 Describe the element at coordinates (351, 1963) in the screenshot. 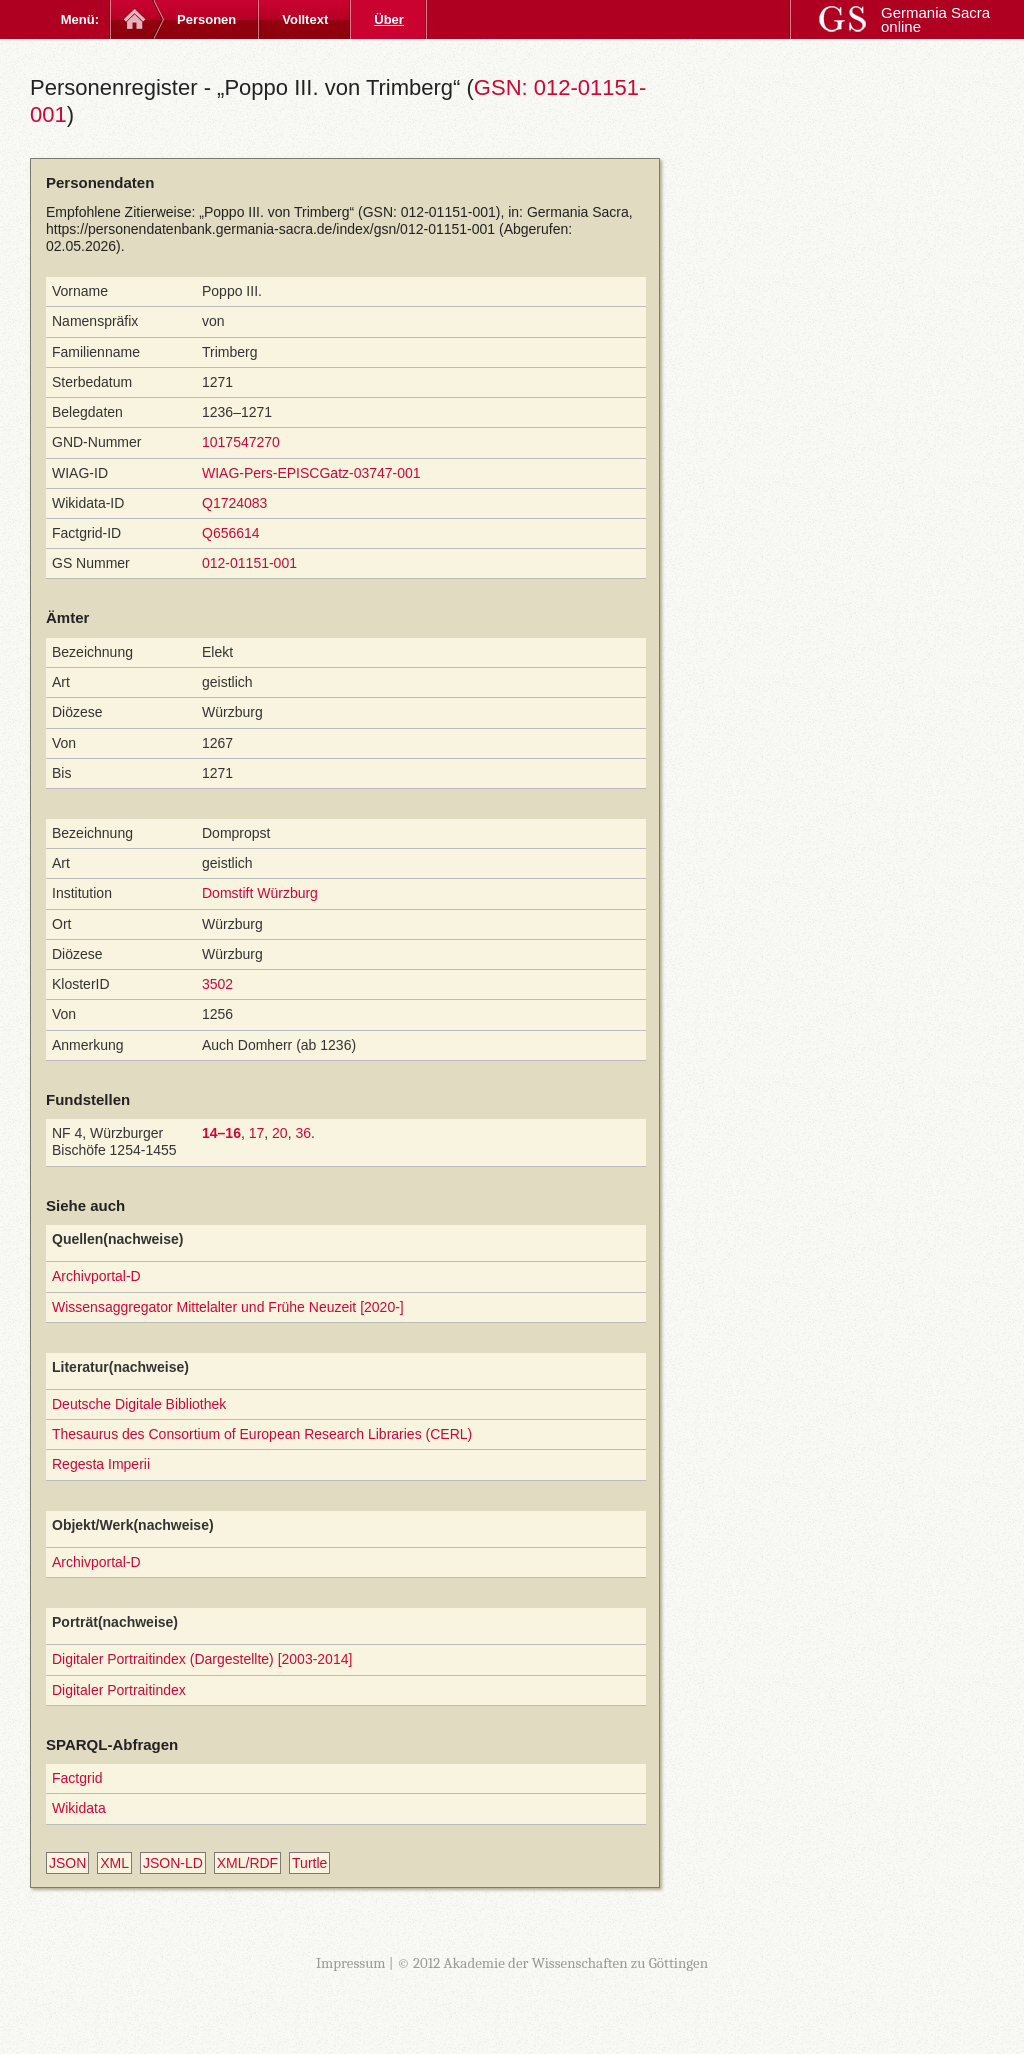

I see `Impressum` at that location.